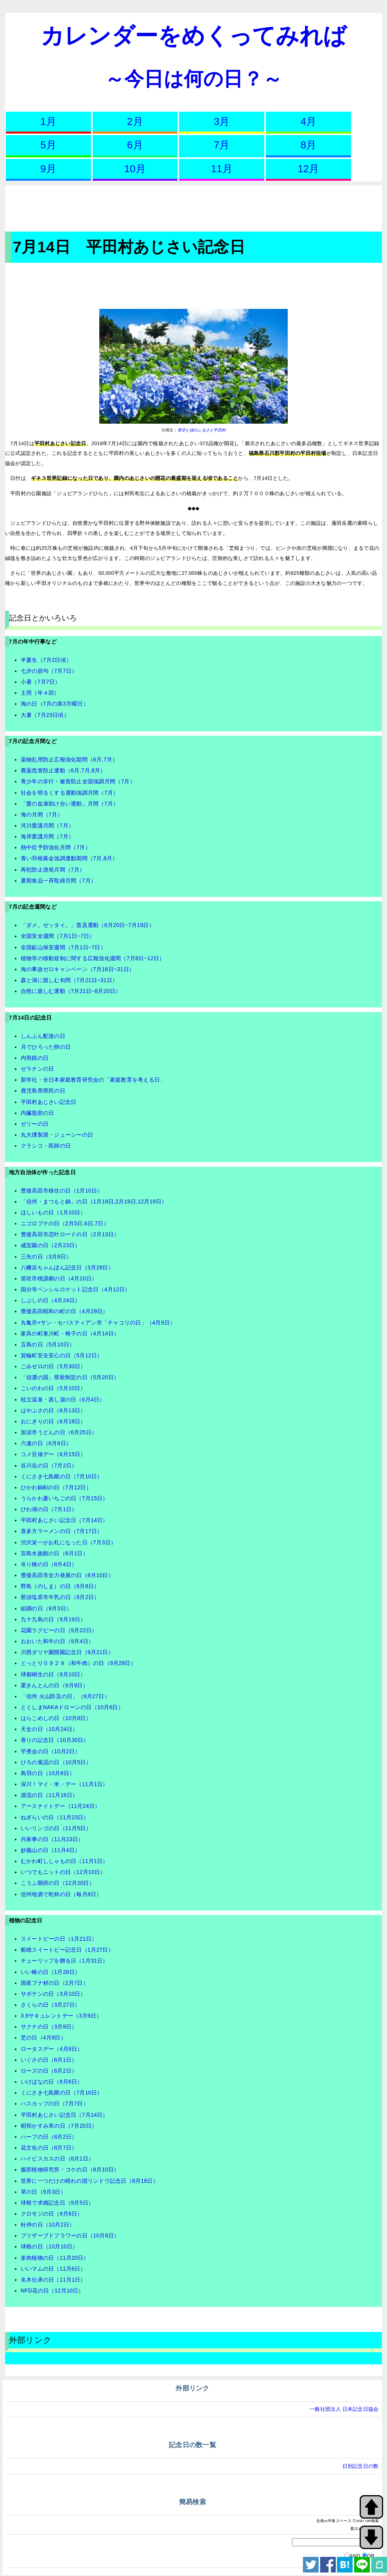 The height and width of the screenshot is (2576, 387). What do you see at coordinates (43, 2037) in the screenshot?
I see `芝の日（4月8日）` at bounding box center [43, 2037].